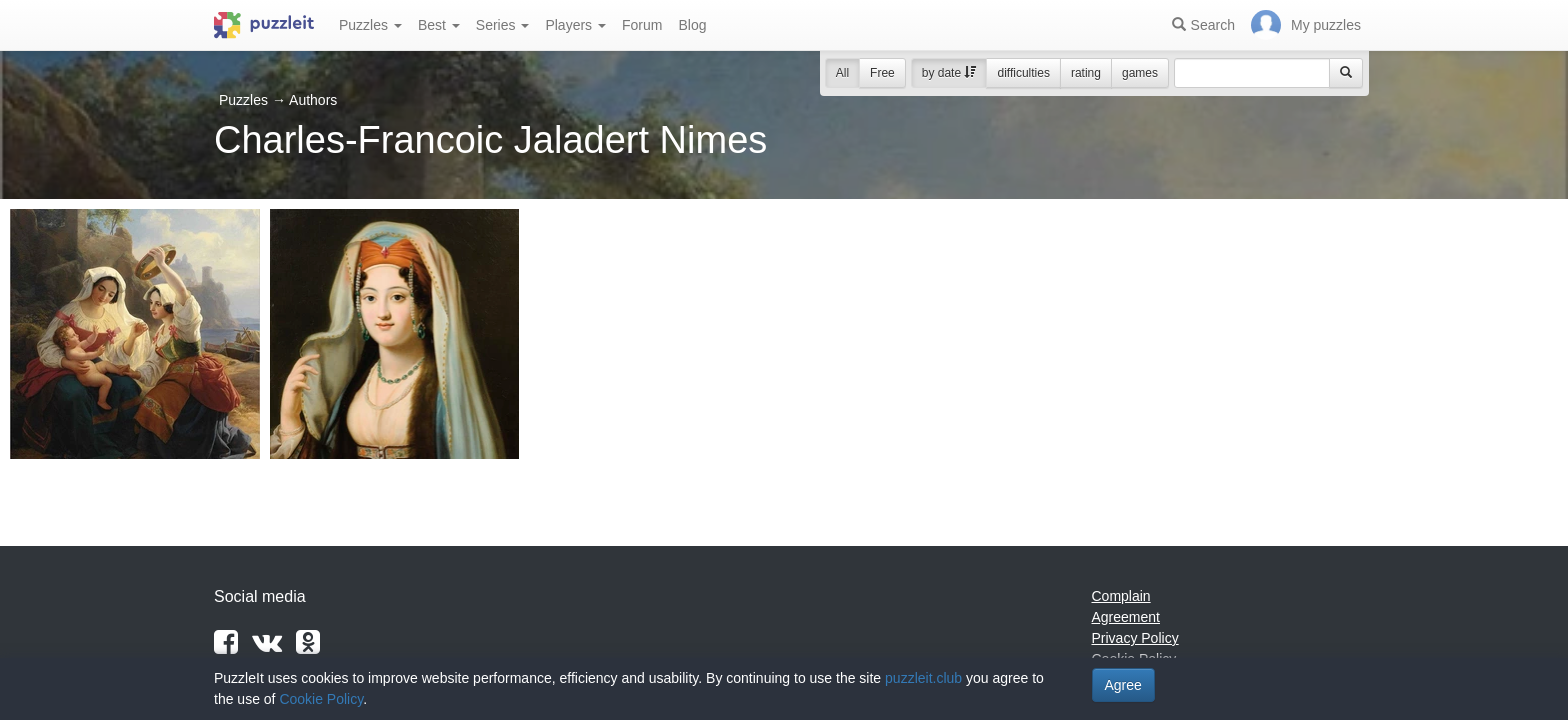 This screenshot has height=720, width=1568. Describe the element at coordinates (1121, 596) in the screenshot. I see `Complain` at that location.